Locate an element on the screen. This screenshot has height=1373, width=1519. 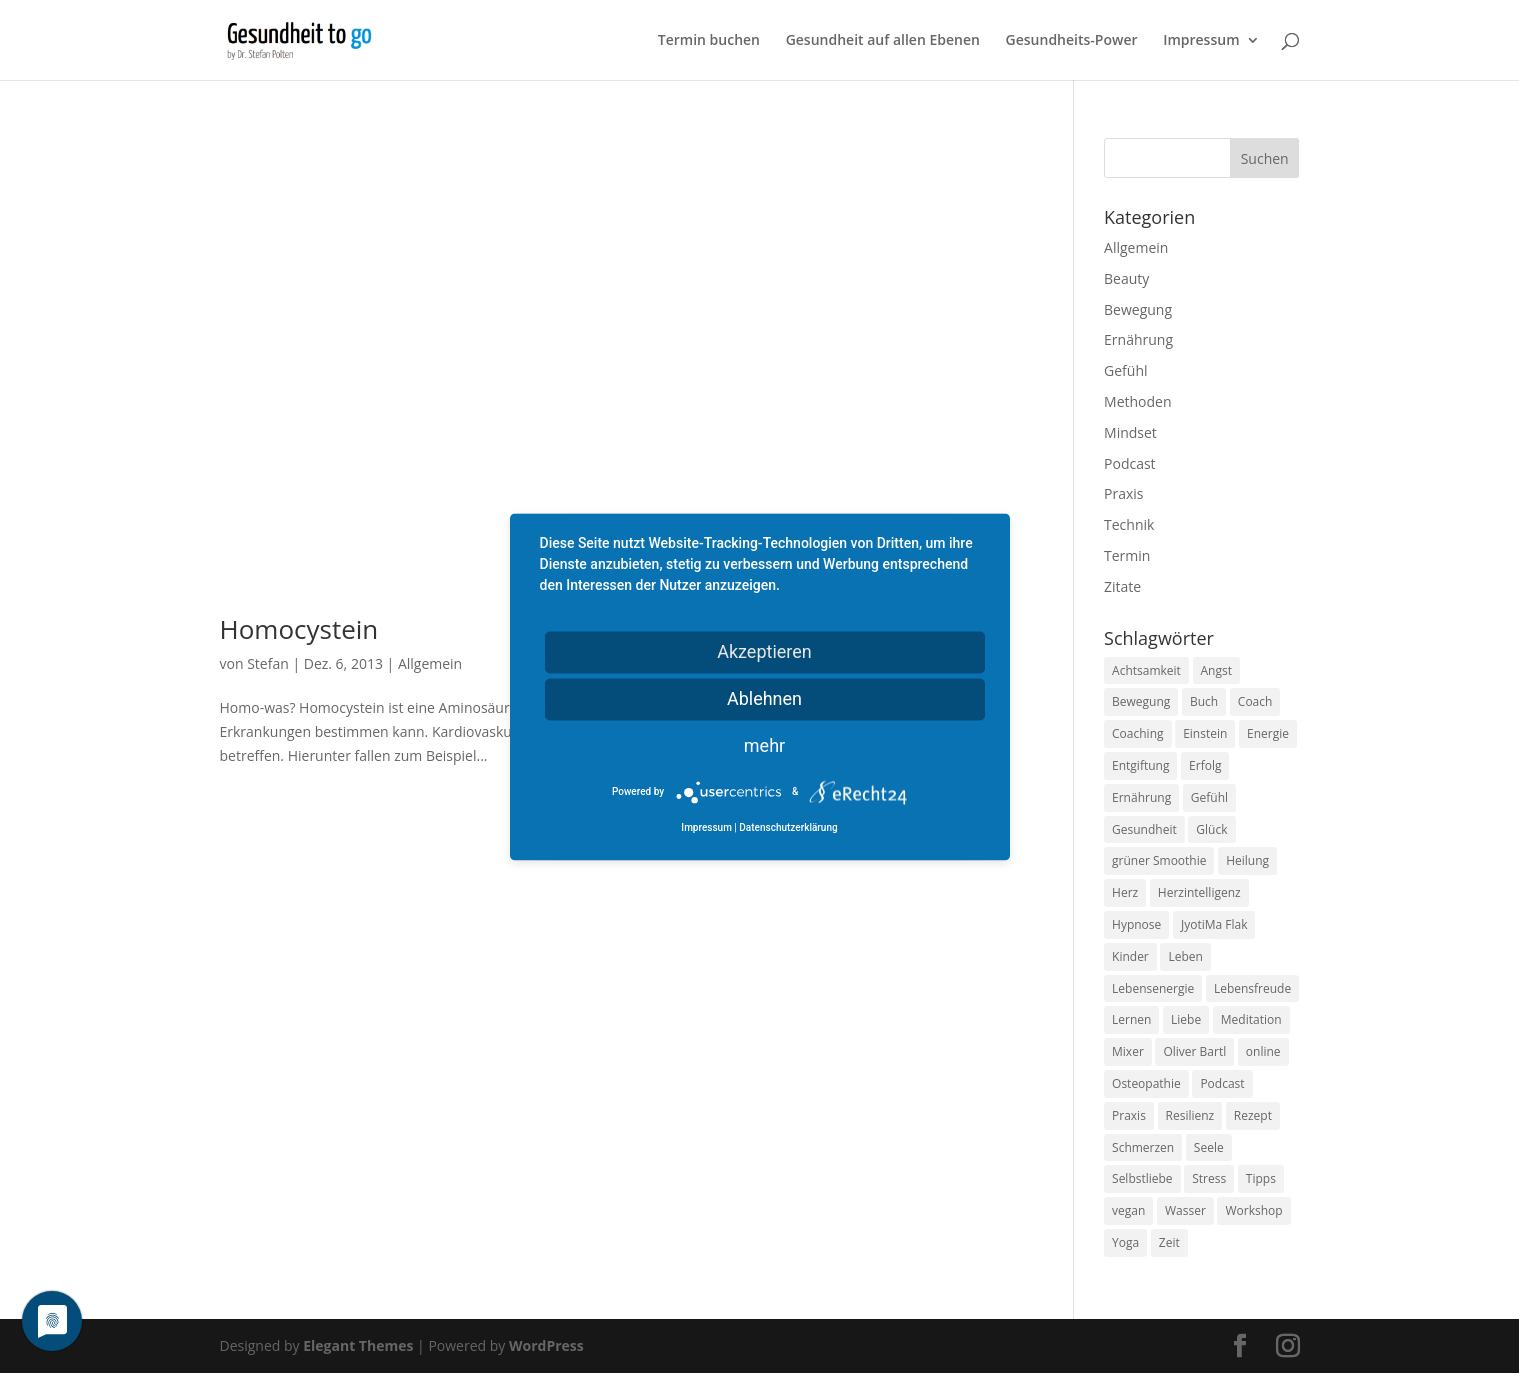
Gefühl is located at coordinates (1125, 370).